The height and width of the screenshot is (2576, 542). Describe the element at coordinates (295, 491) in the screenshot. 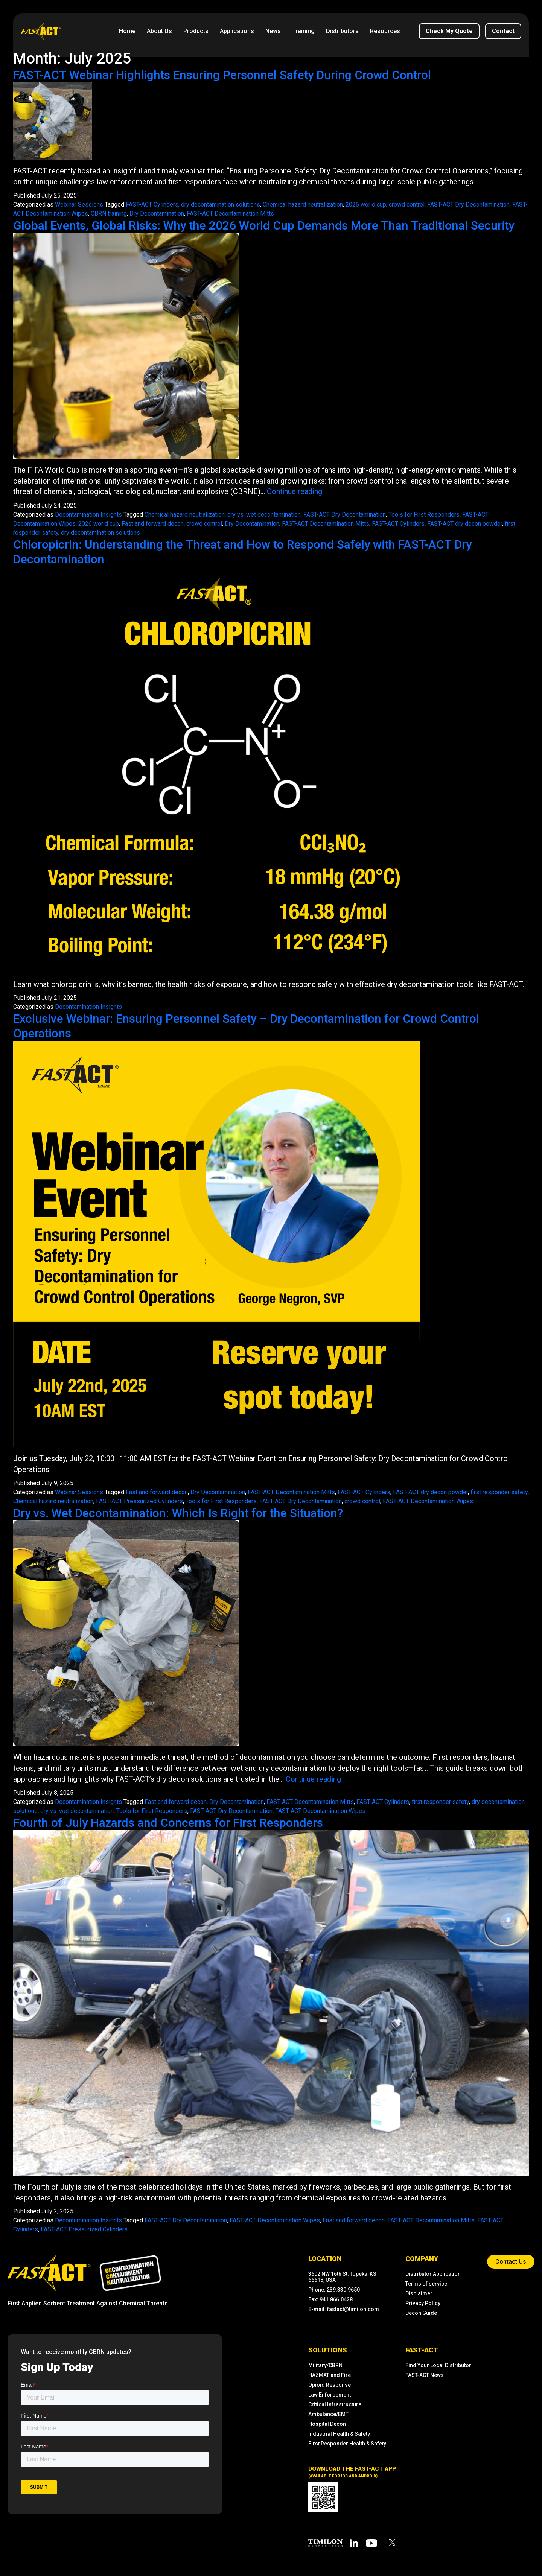

I see `Continue reading` at that location.